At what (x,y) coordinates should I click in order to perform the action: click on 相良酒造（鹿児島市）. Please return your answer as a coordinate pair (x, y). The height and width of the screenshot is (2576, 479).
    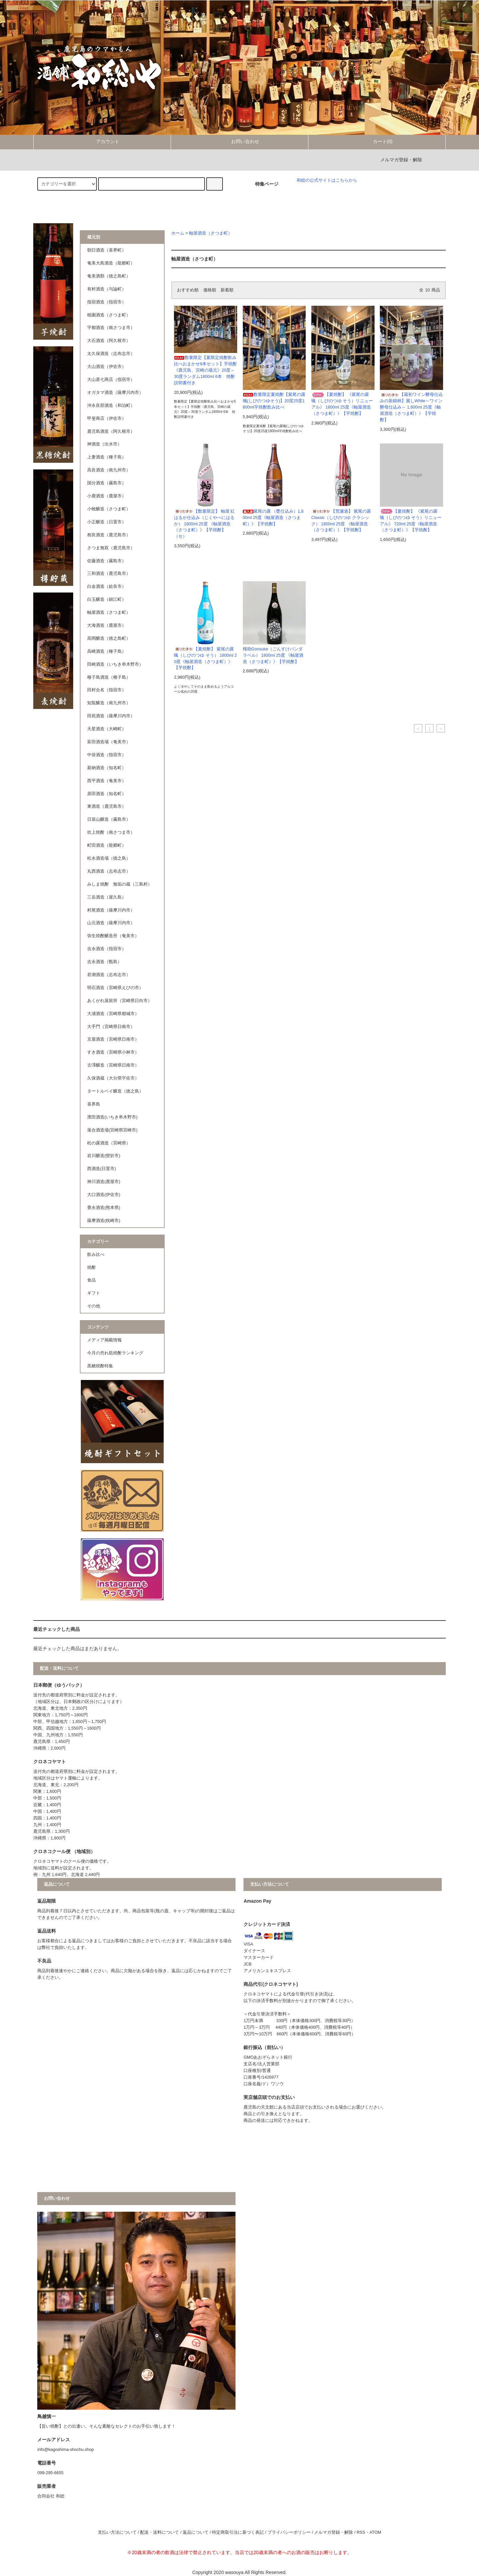
    Looking at the image, I should click on (108, 535).